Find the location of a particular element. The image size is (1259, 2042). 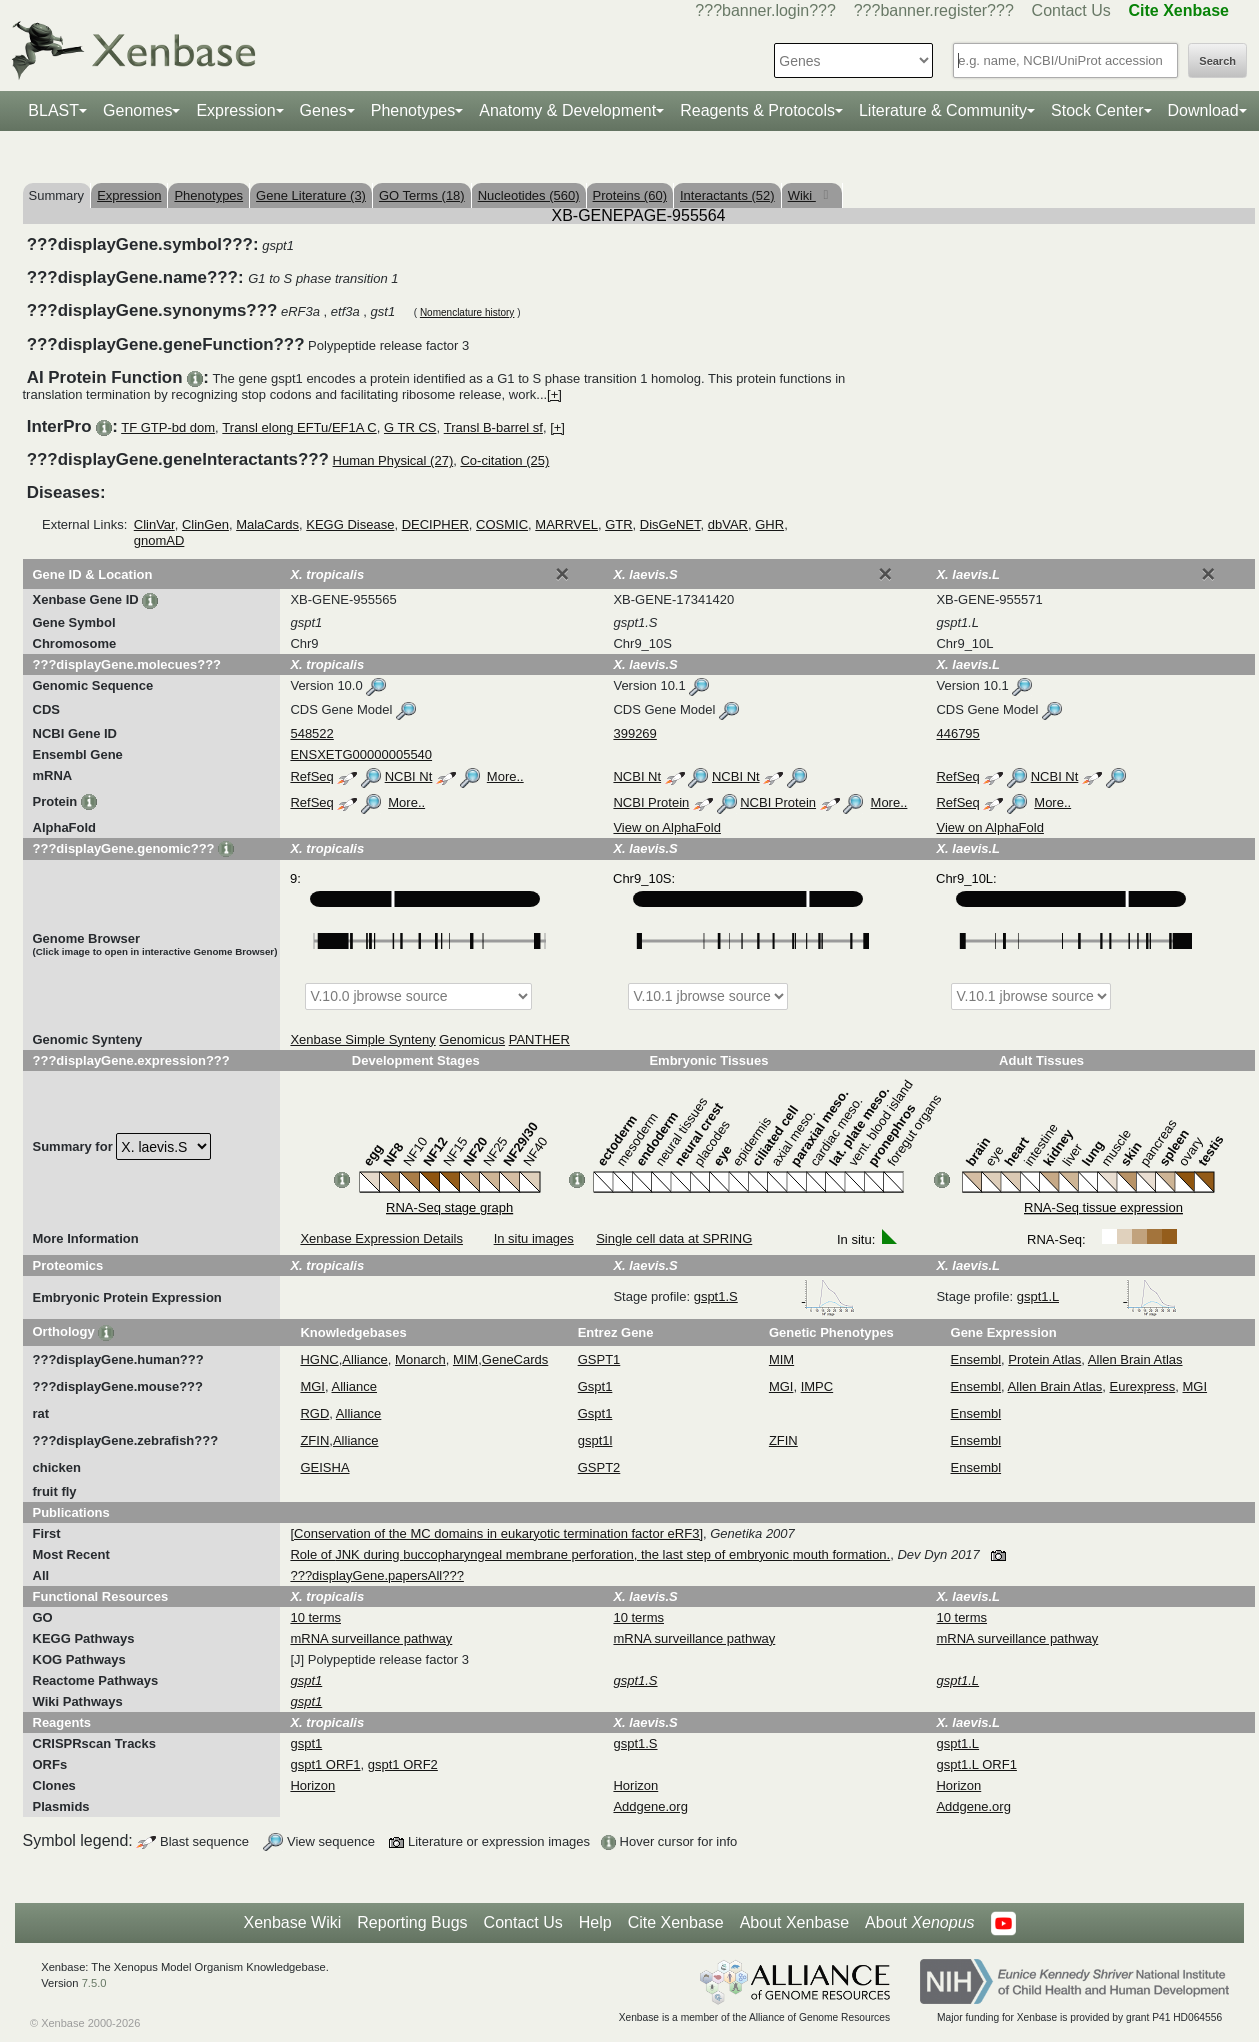

Xenbase Expression Details is located at coordinates (381, 1238).